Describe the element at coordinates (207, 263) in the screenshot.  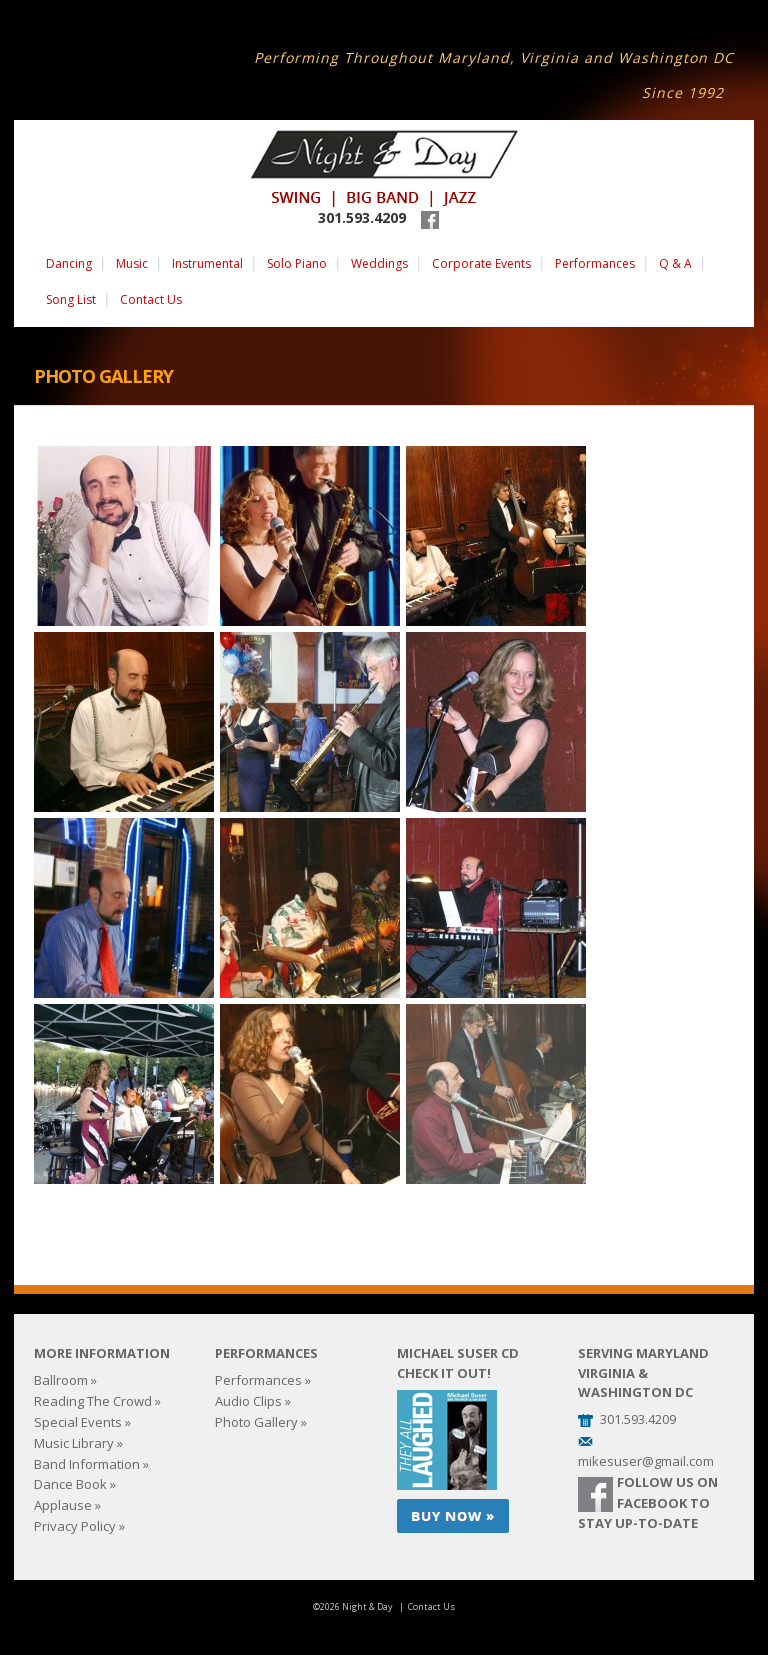
I see `Instrumental` at that location.